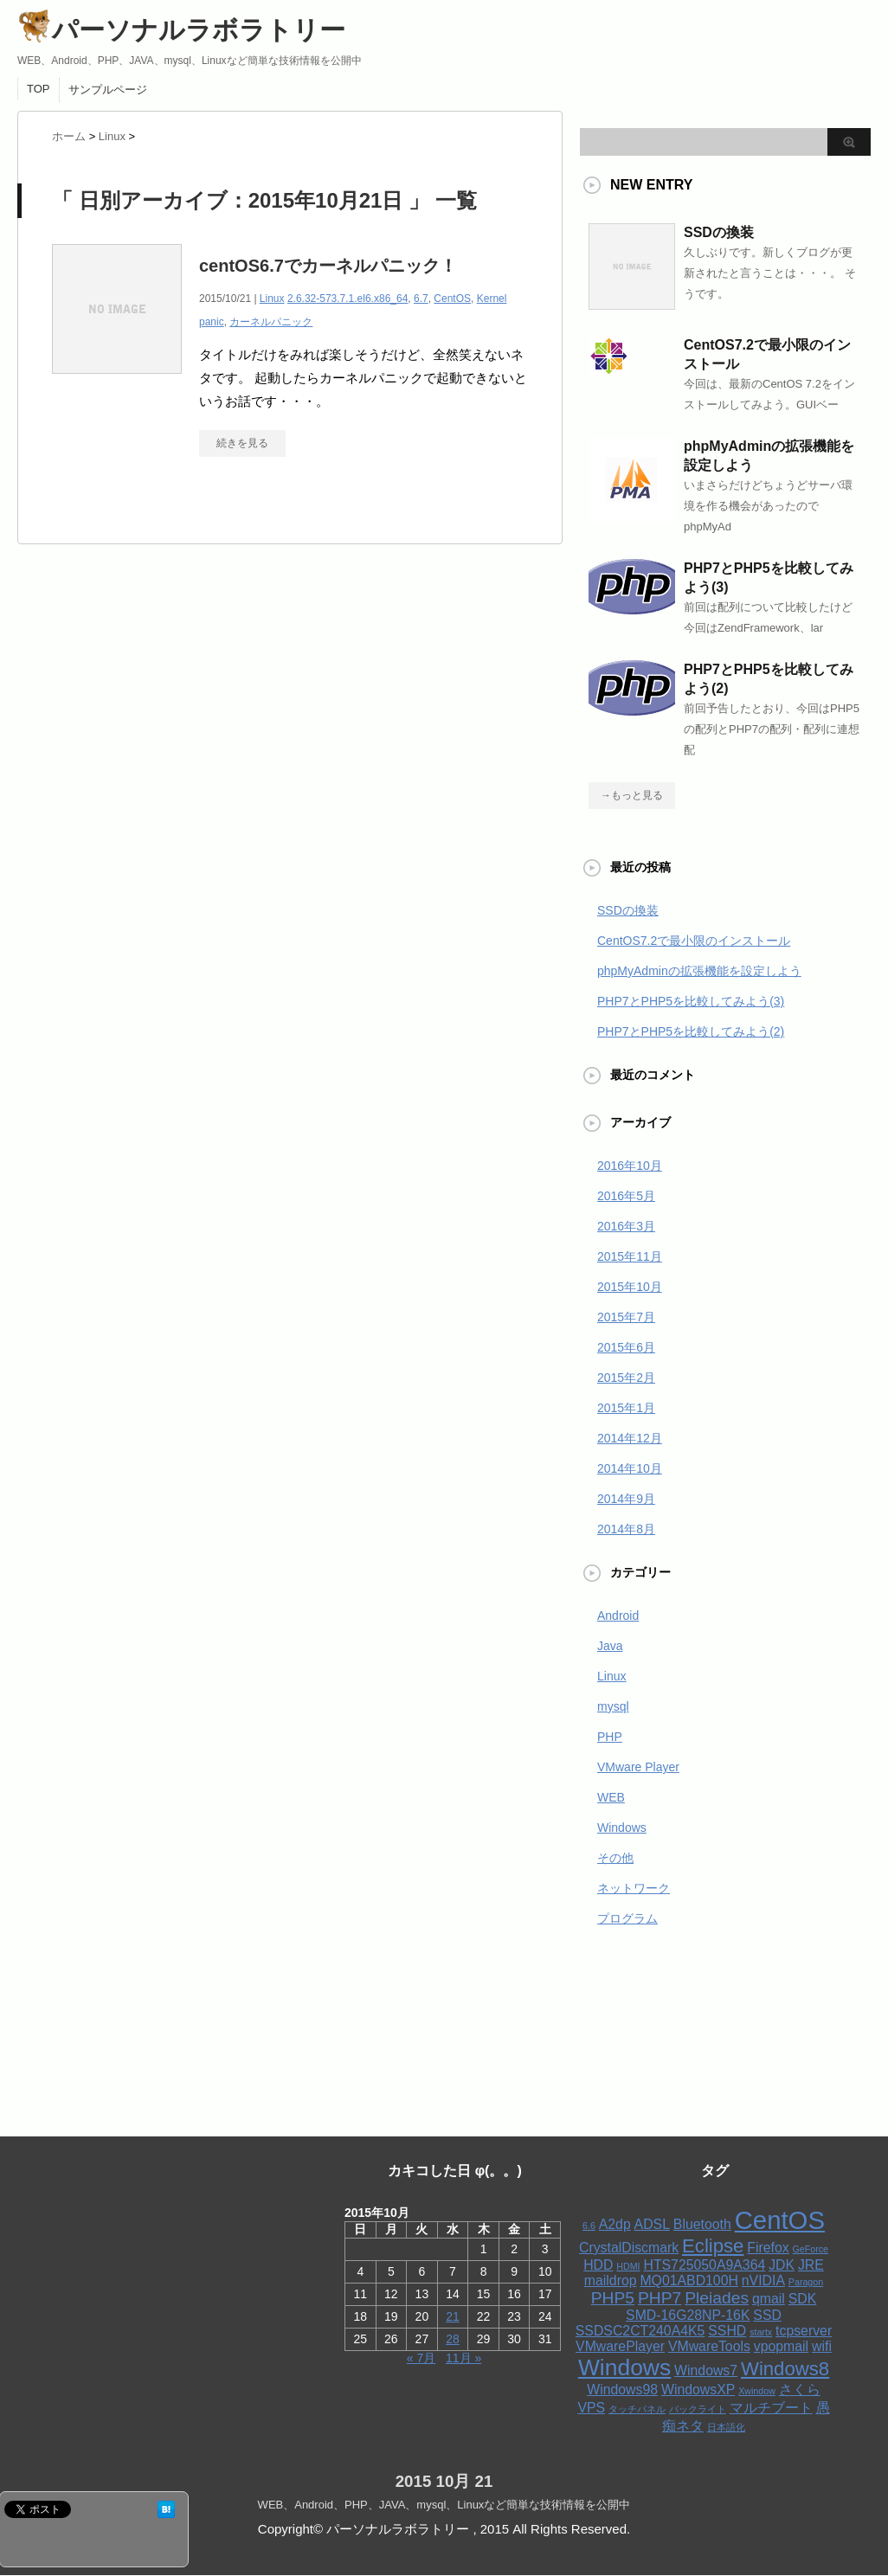  I want to click on 6.7, so click(421, 298).